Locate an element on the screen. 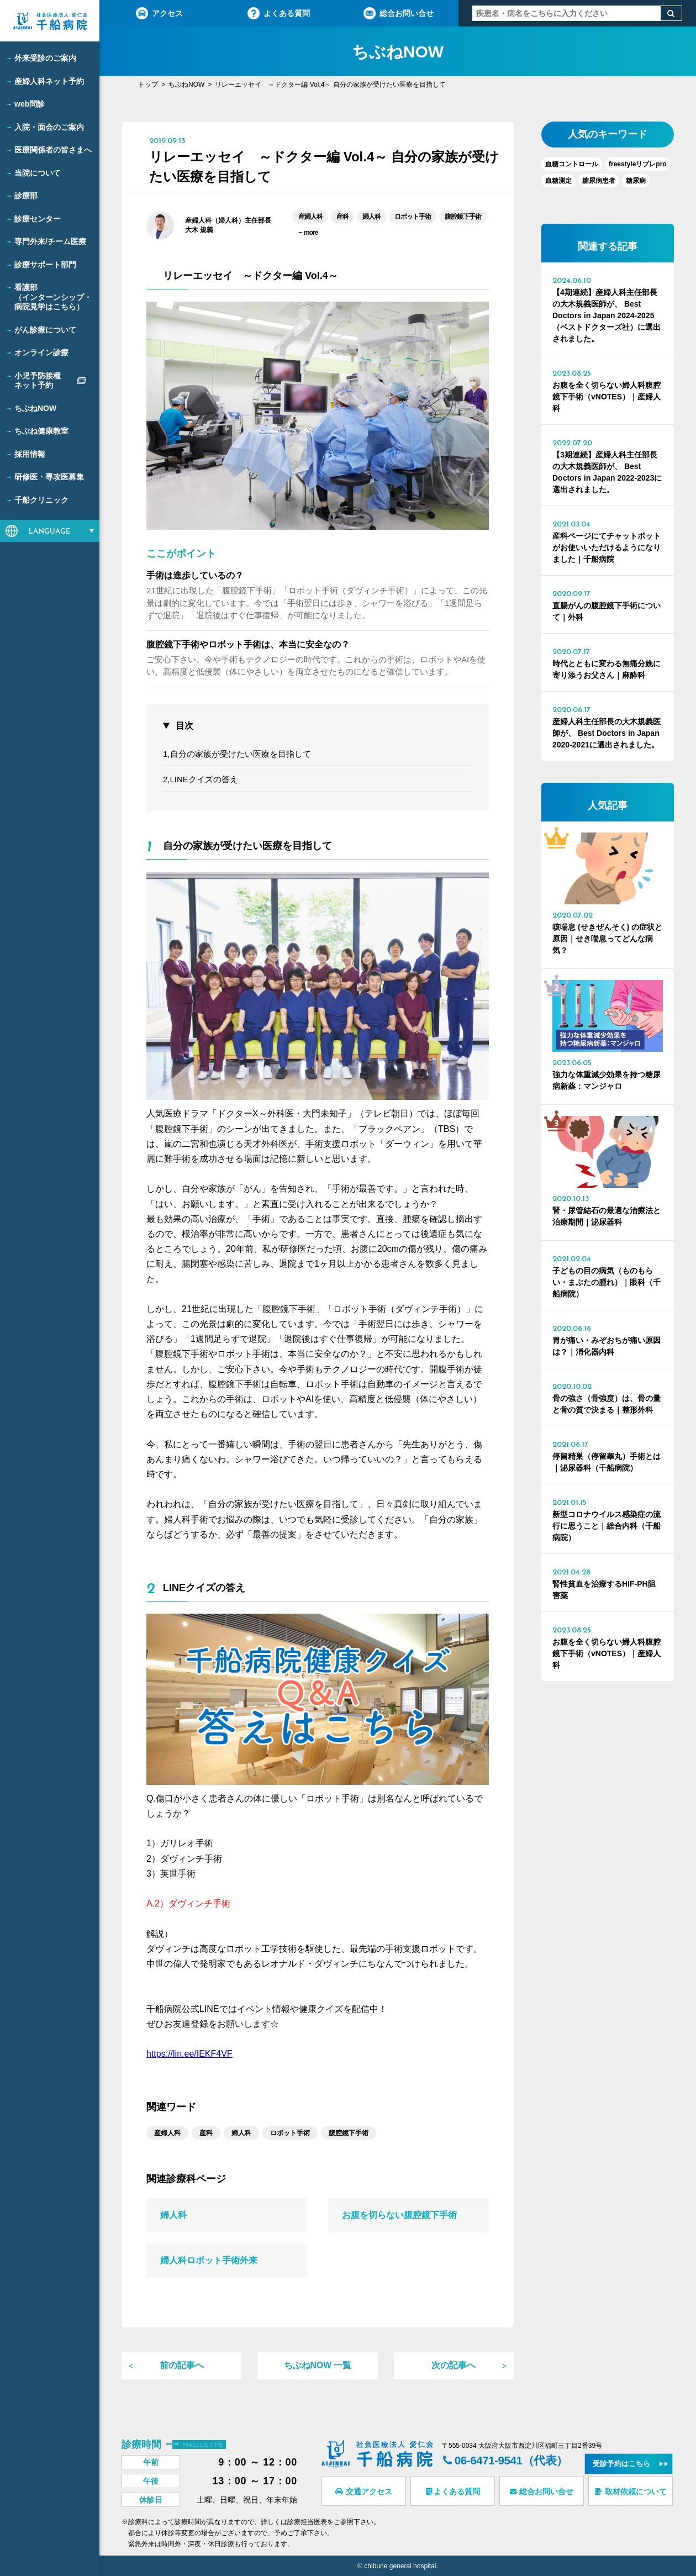 The image size is (696, 2576). アクセス is located at coordinates (159, 13).